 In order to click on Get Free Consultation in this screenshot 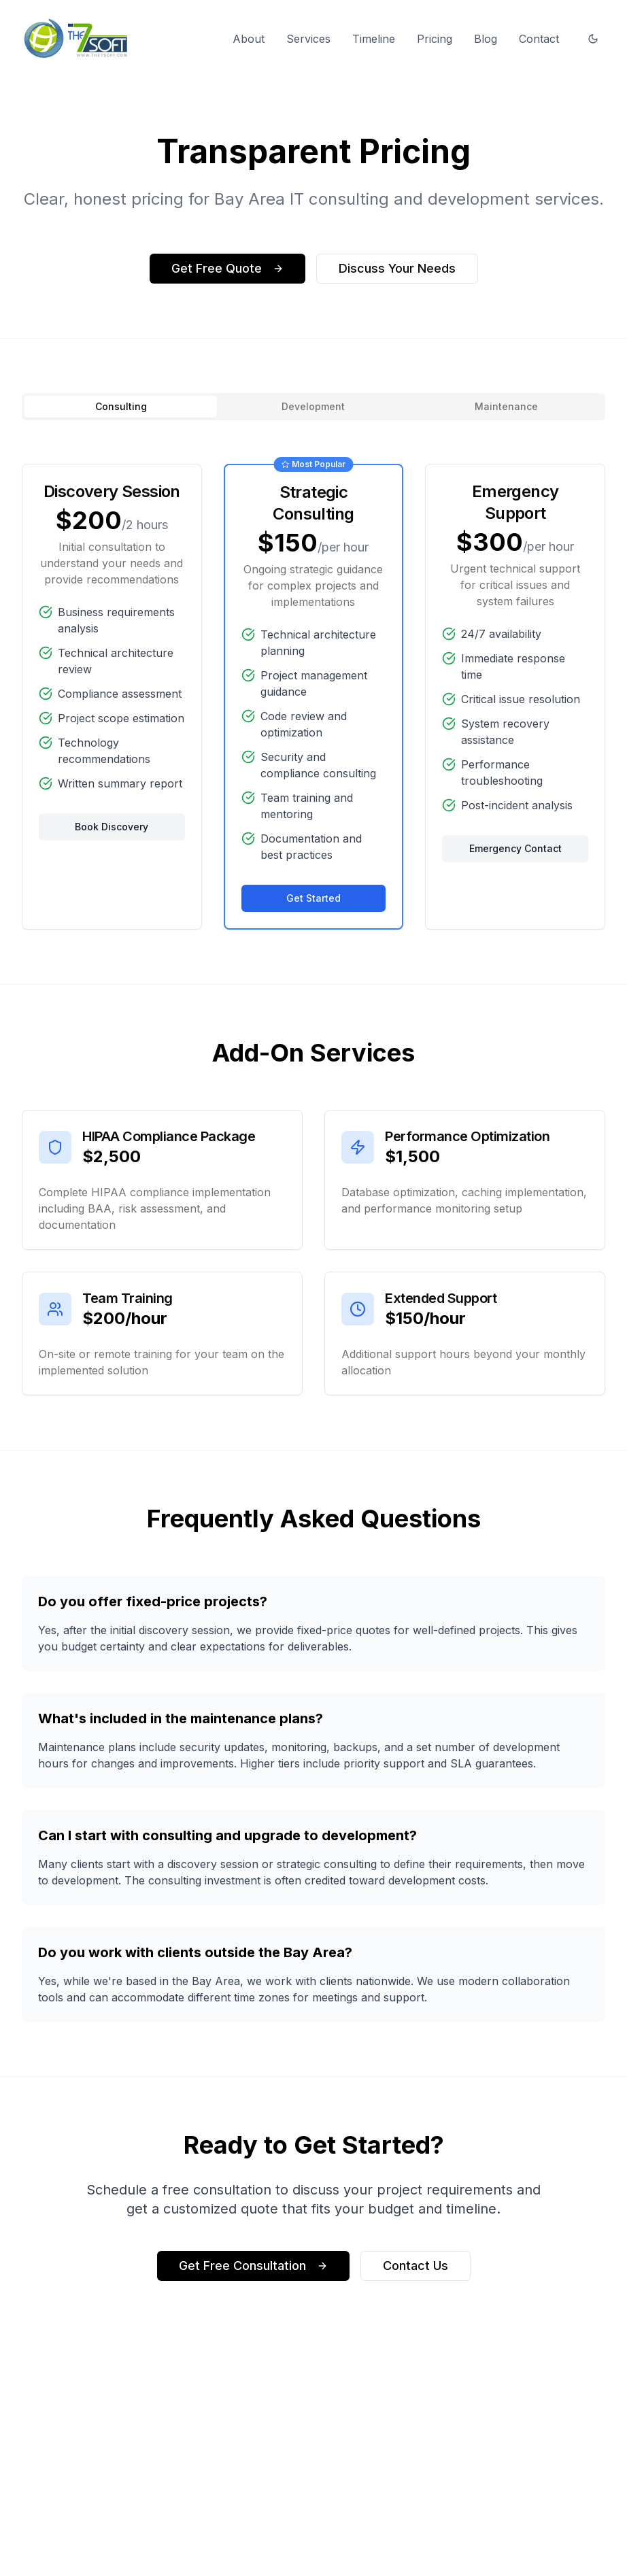, I will do `click(253, 2276)`.